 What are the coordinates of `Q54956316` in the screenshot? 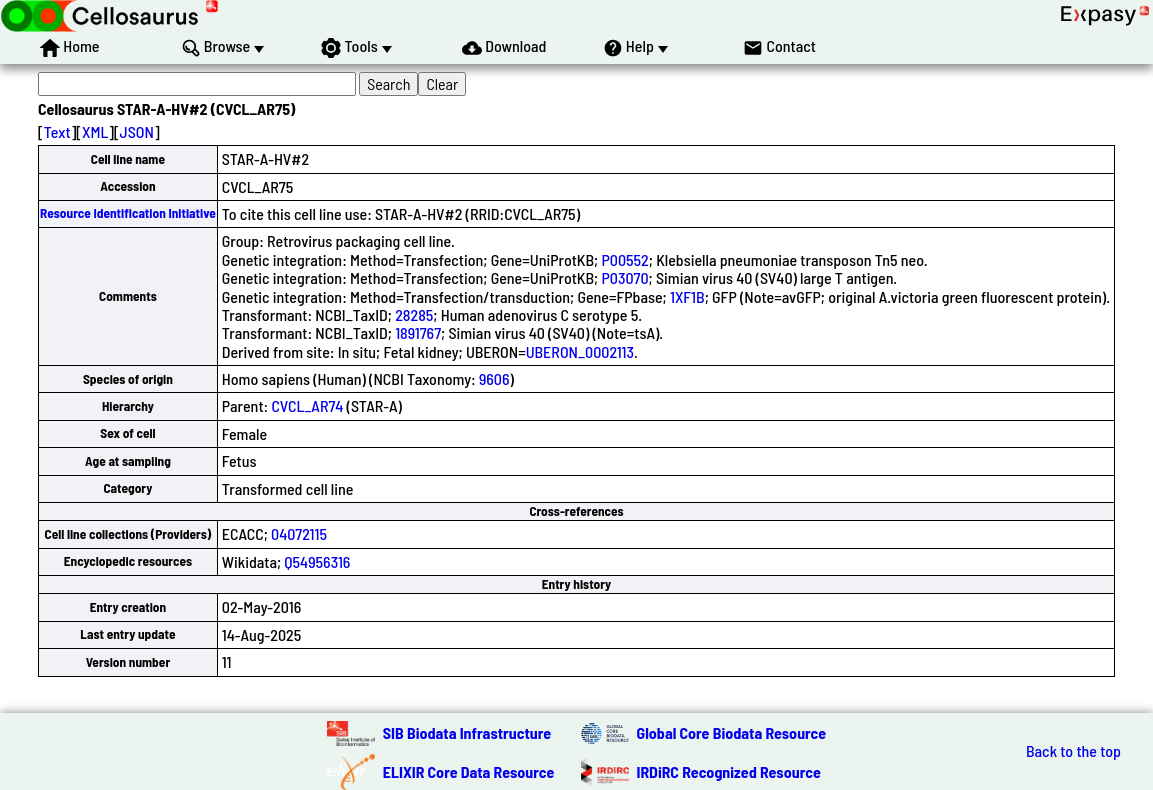 It's located at (317, 561).